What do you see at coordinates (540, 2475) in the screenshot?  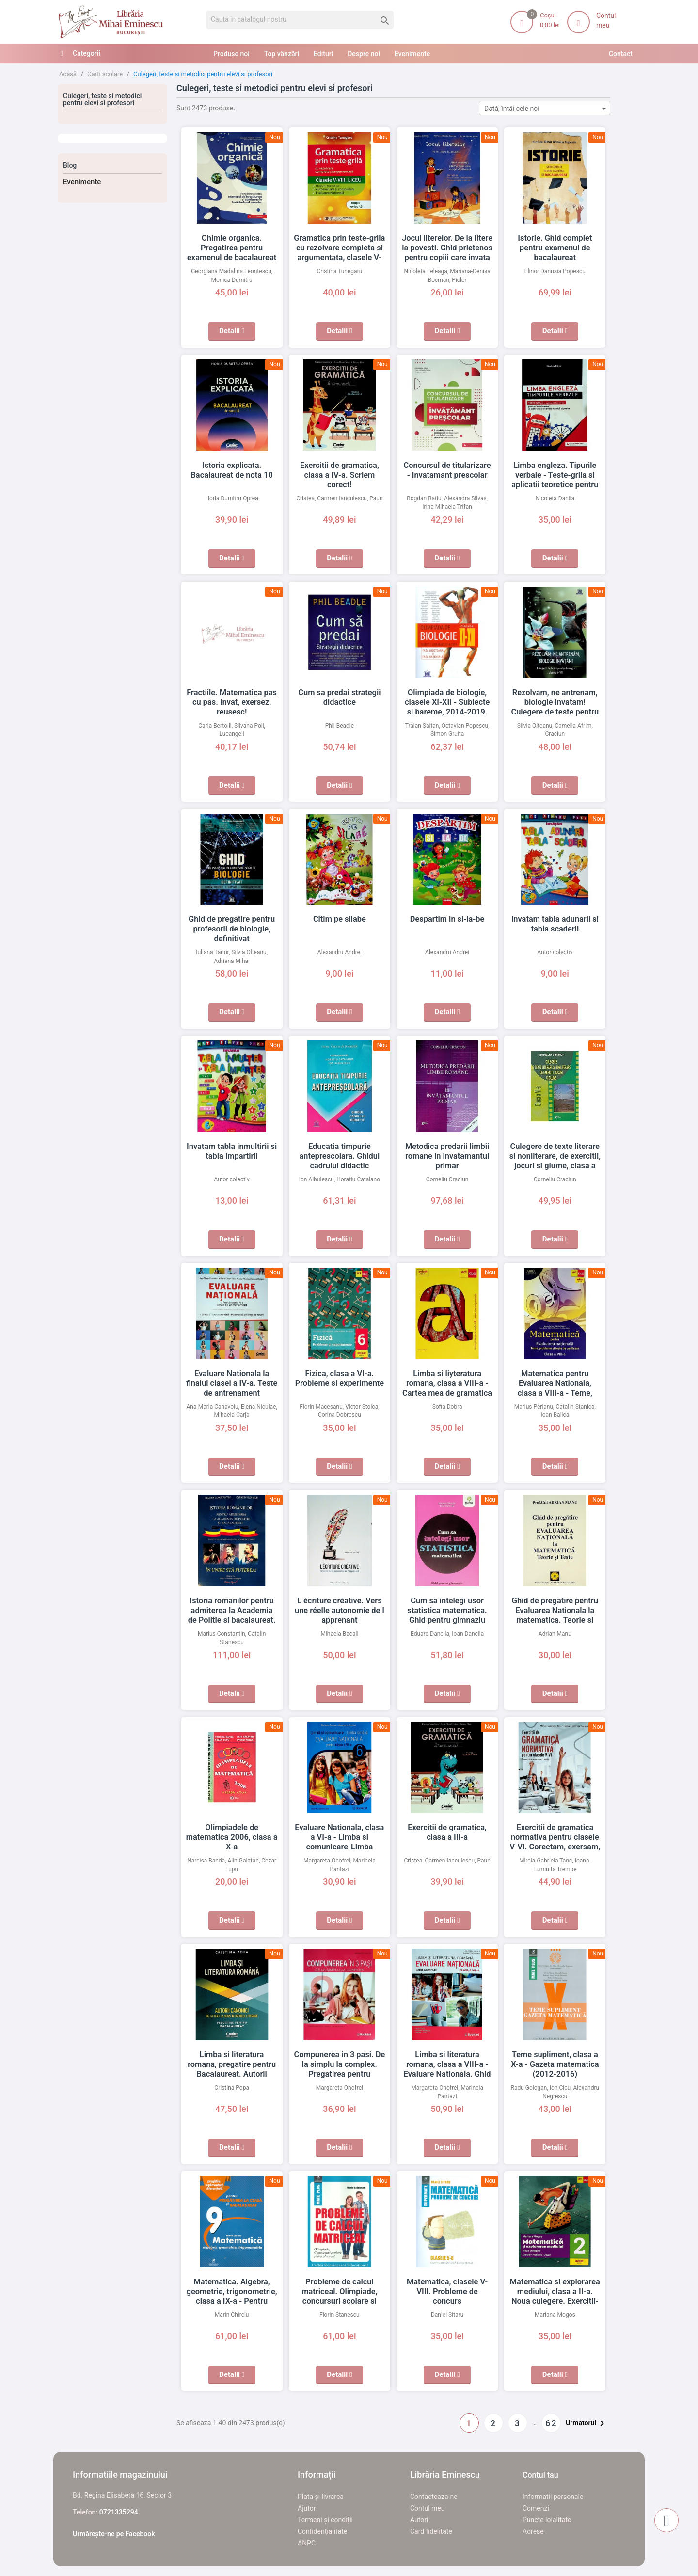 I see `Contul tau` at bounding box center [540, 2475].